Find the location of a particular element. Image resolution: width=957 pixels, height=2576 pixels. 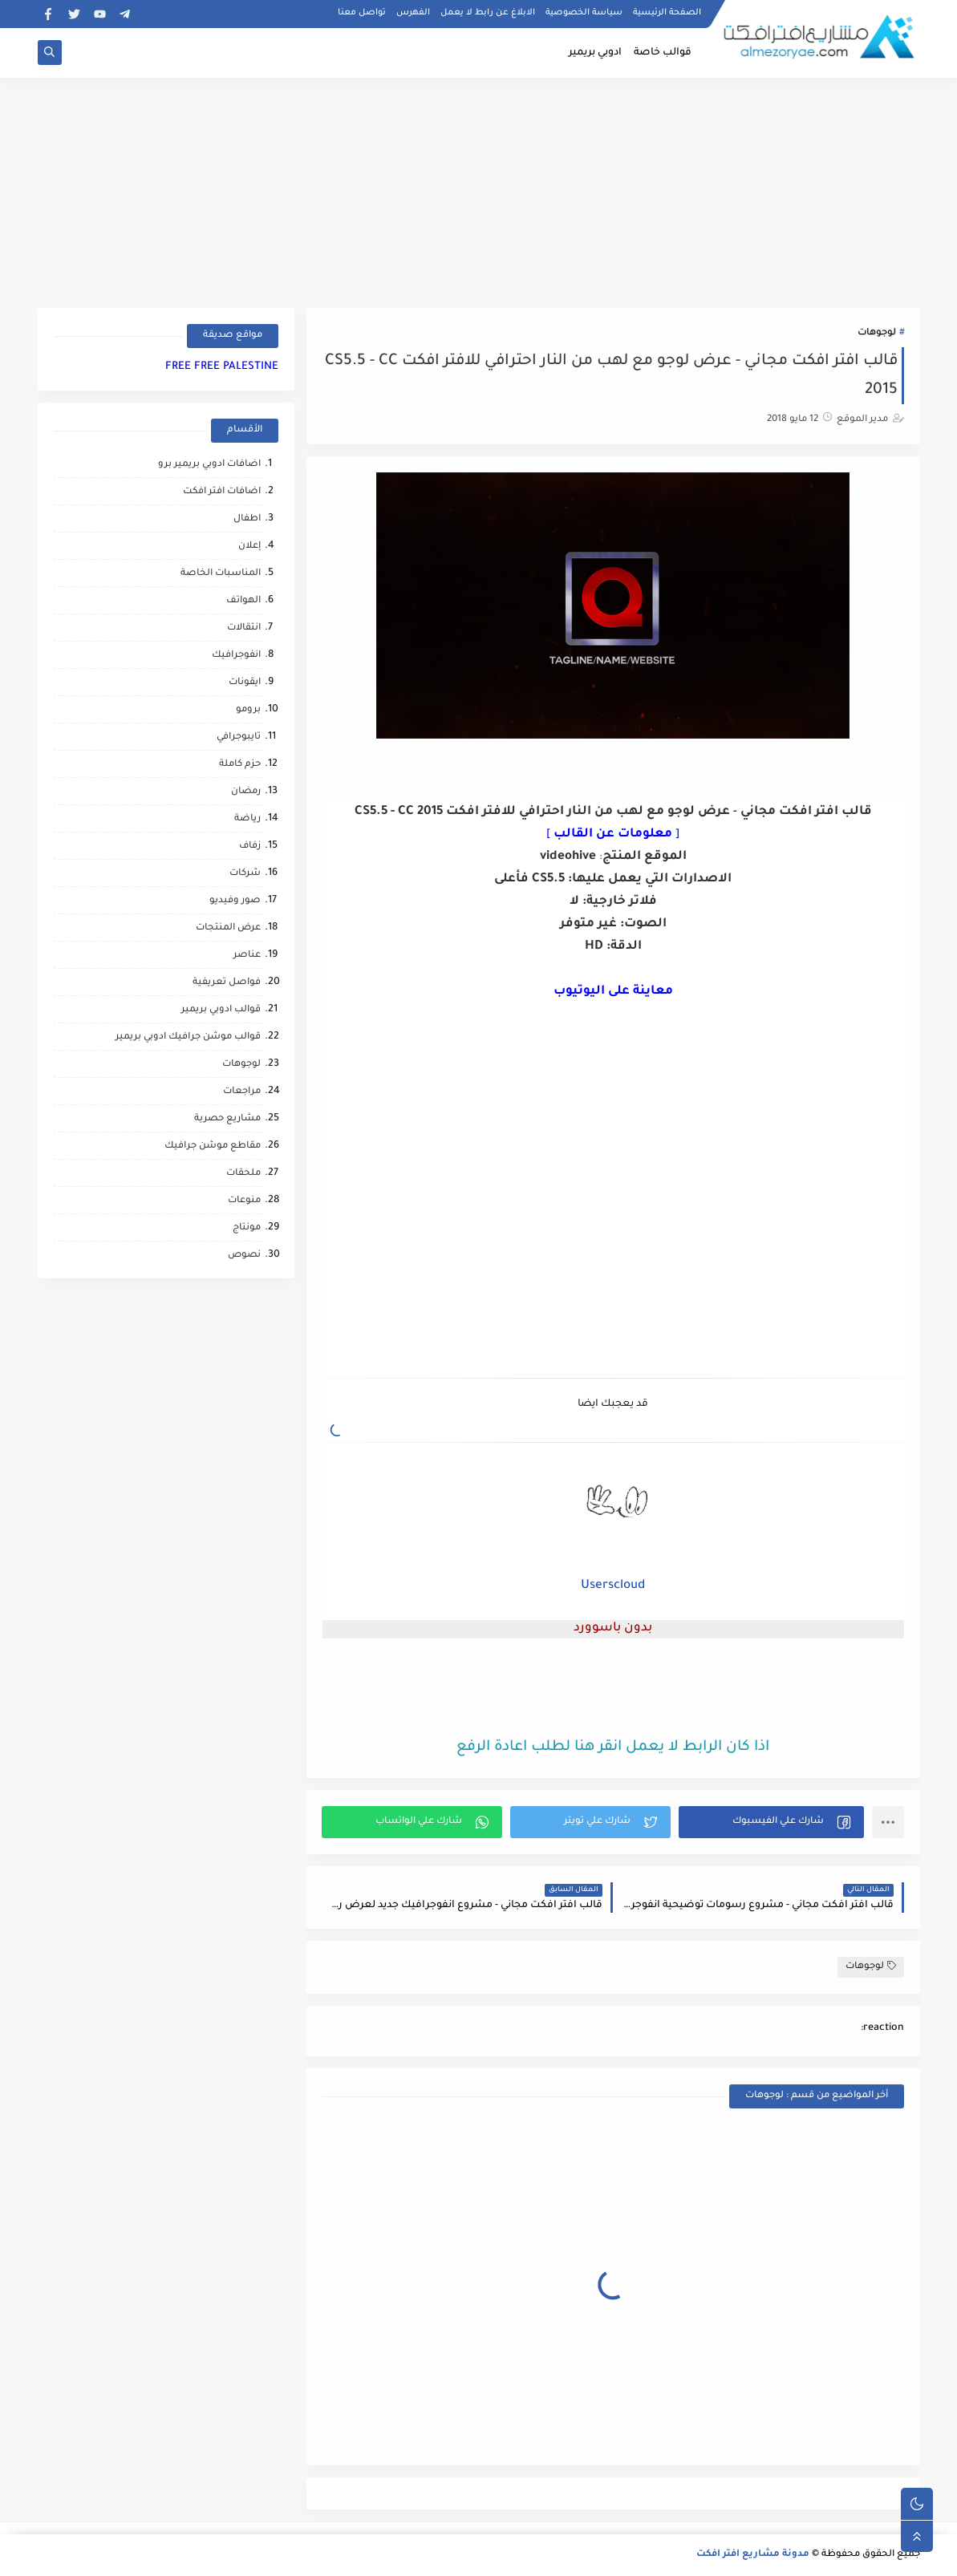

حزم كاملة is located at coordinates (240, 764).